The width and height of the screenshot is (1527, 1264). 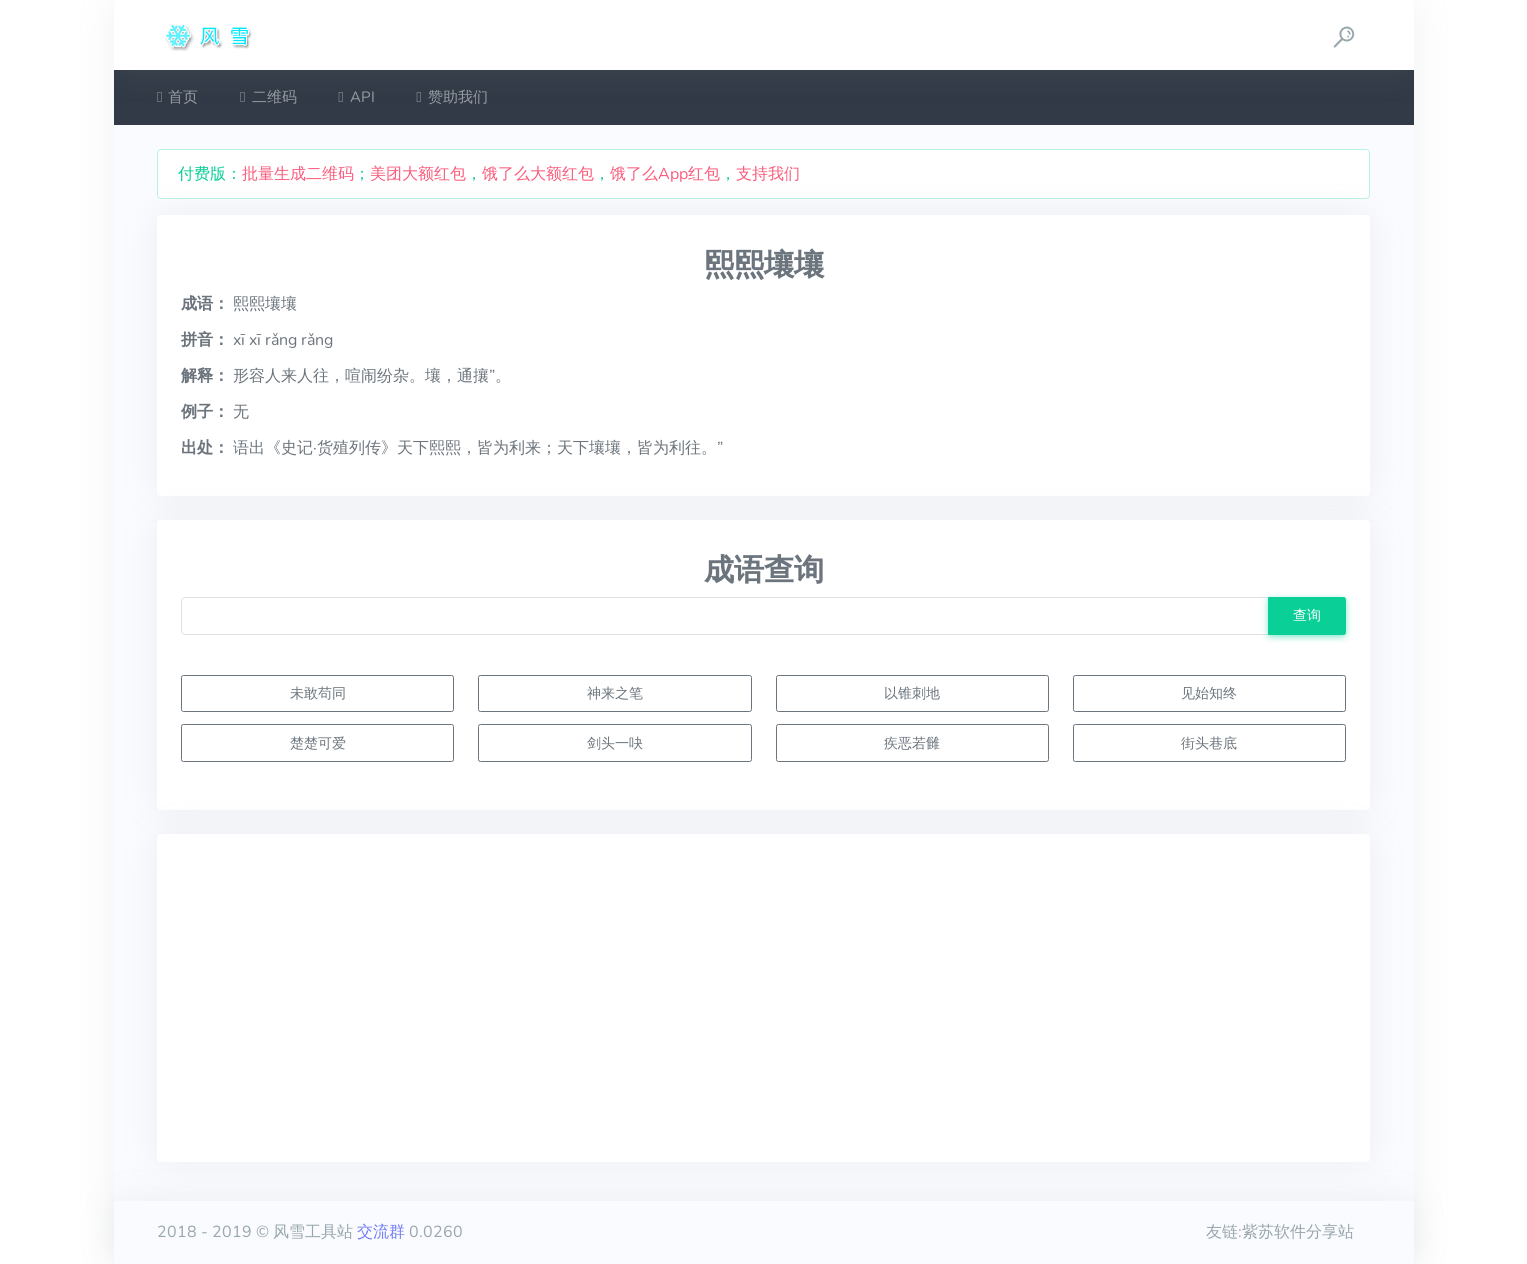 What do you see at coordinates (615, 693) in the screenshot?
I see `神来之笔` at bounding box center [615, 693].